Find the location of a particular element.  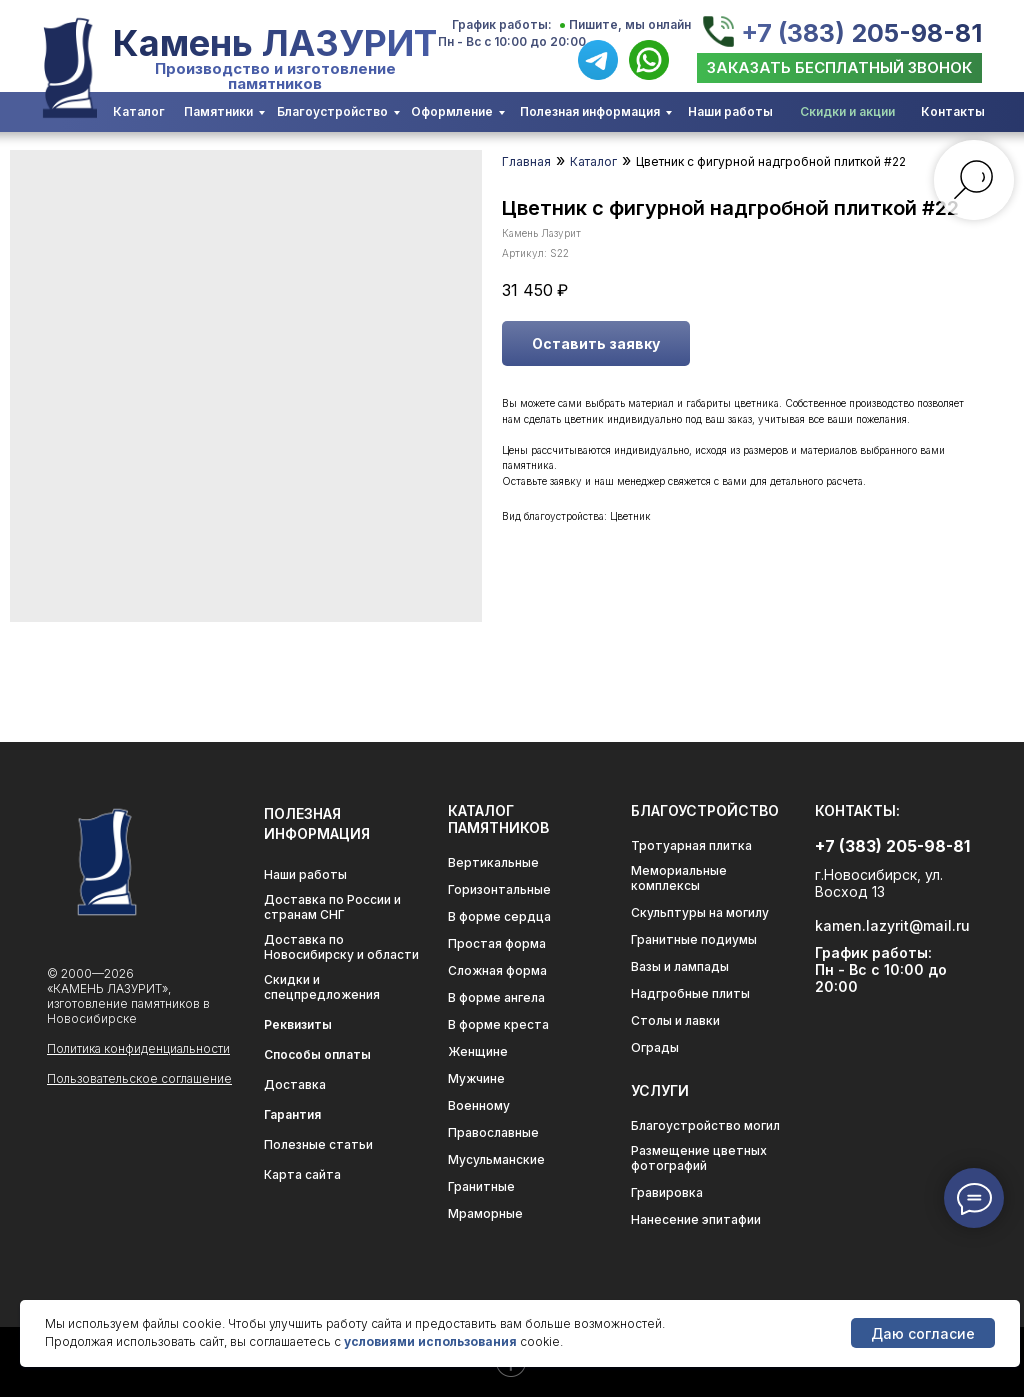

Наши работы is located at coordinates (730, 111).